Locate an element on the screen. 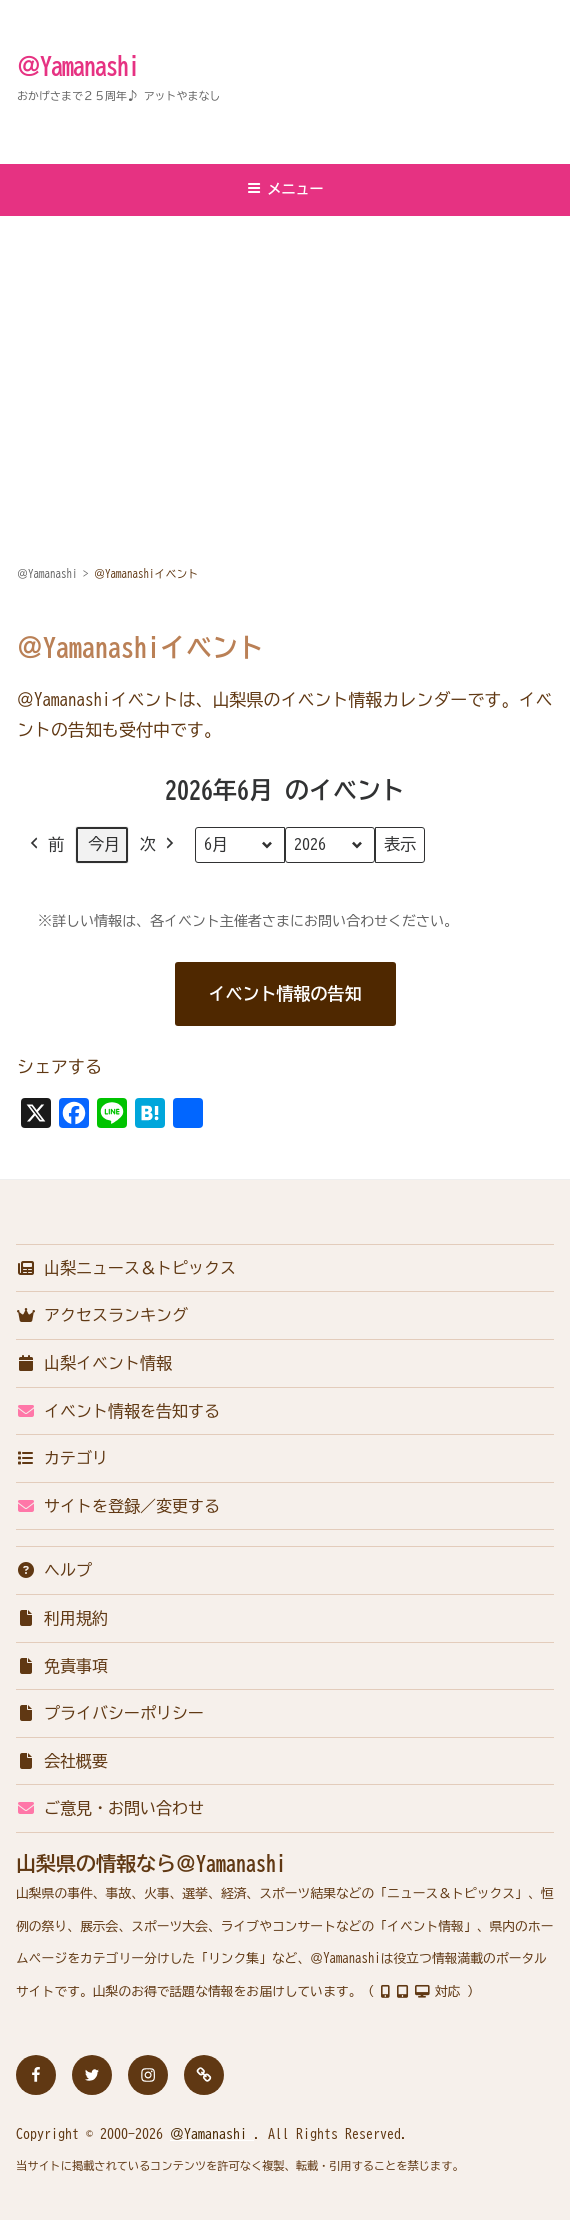  山梨ニュース＆トピックス is located at coordinates (126, 1268).